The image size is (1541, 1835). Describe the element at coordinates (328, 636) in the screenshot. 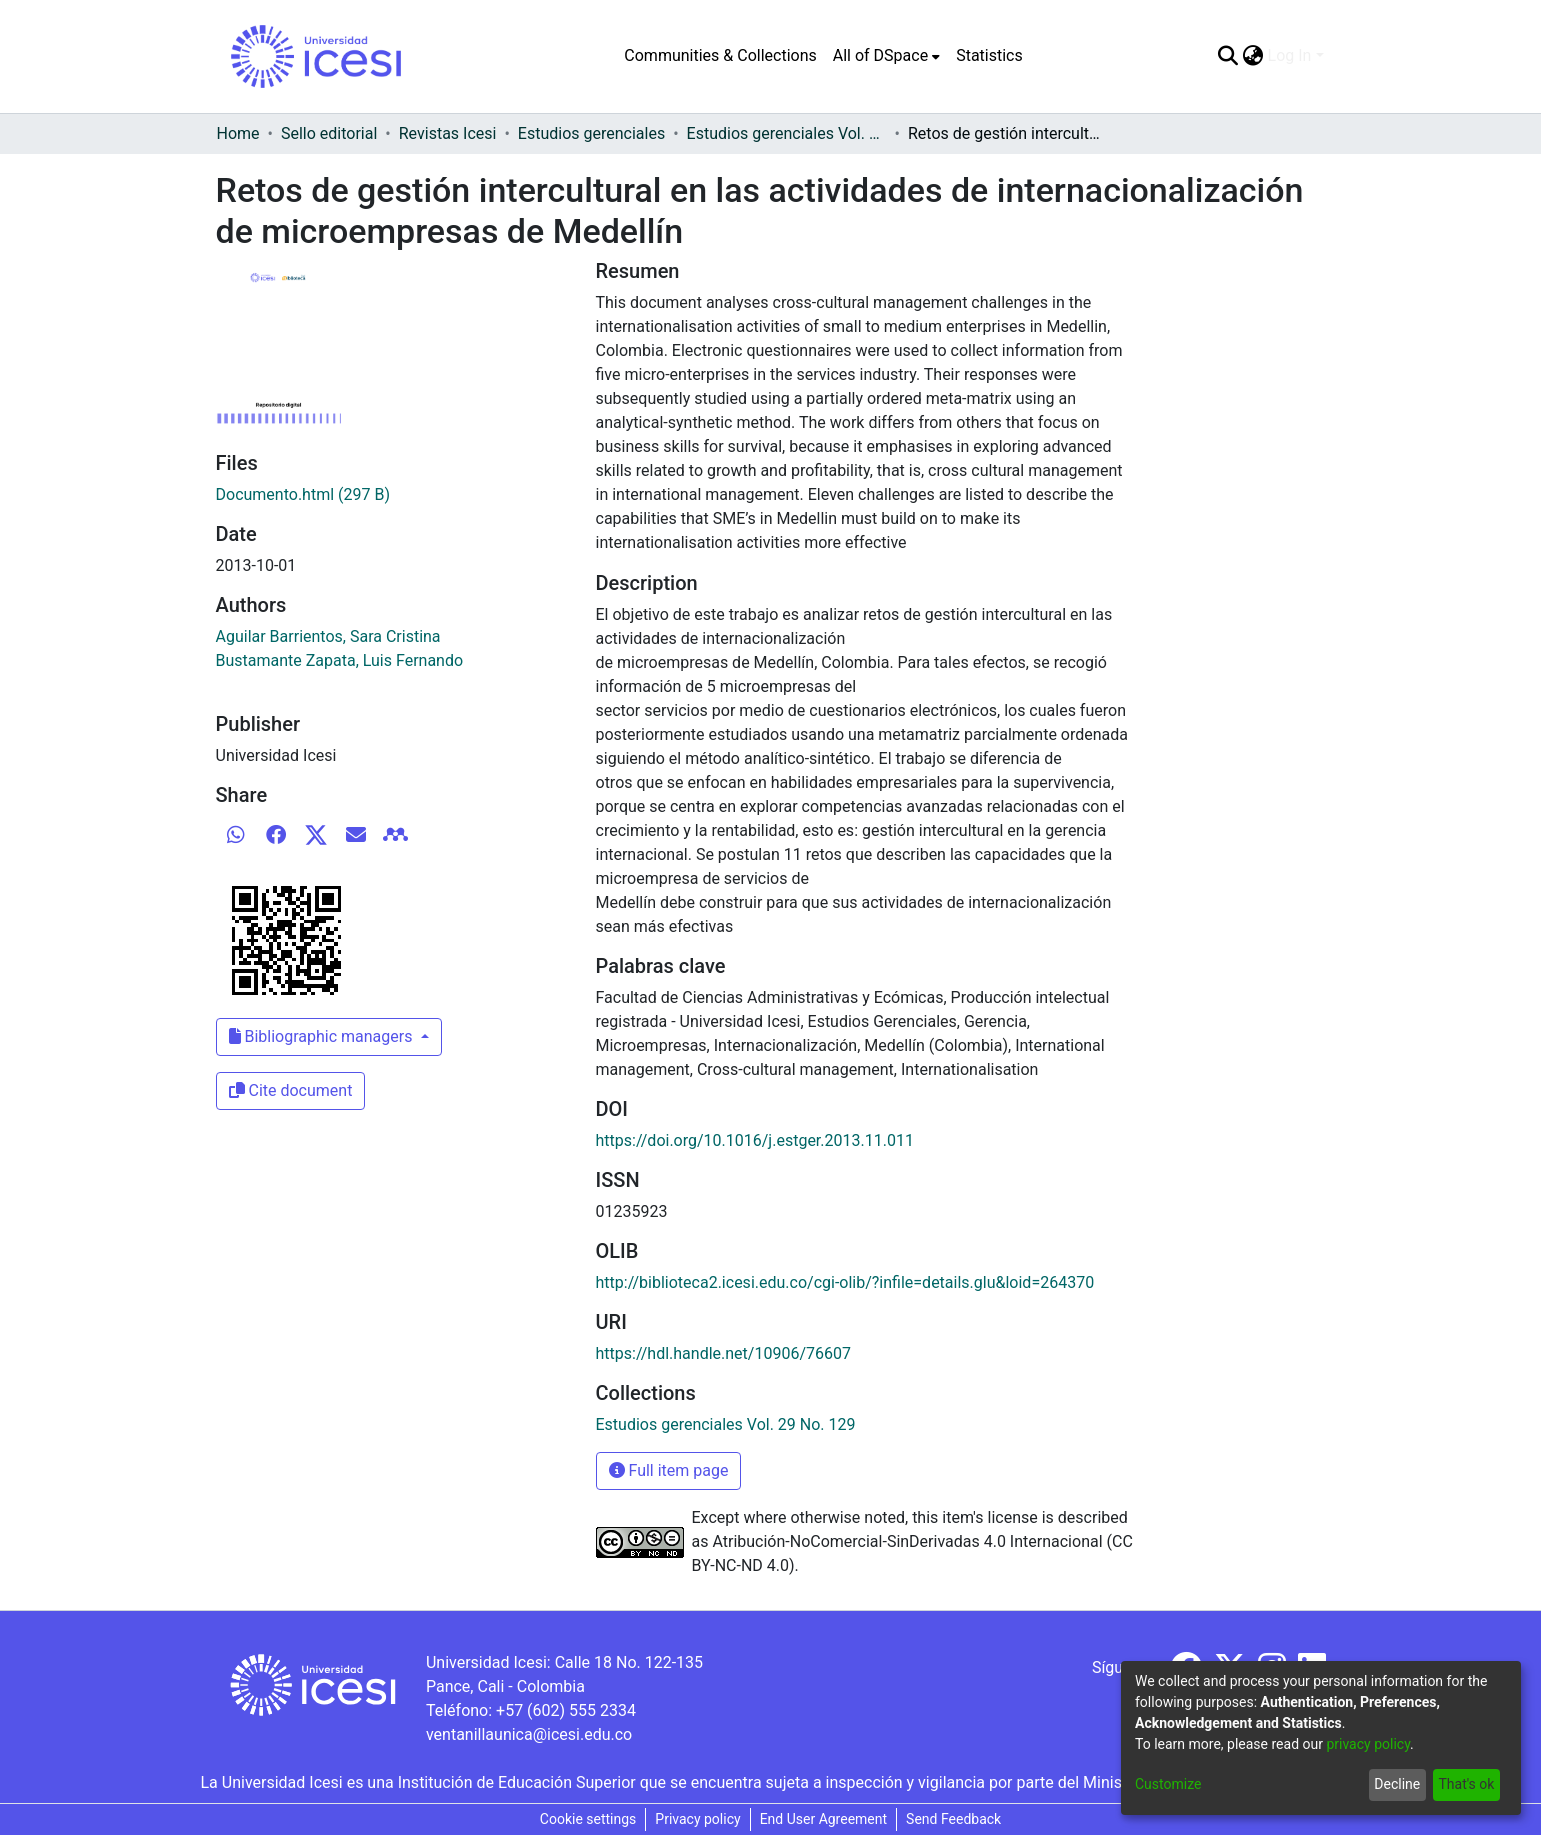

I see `Aguilar Barrientos, Sara Cristina` at that location.